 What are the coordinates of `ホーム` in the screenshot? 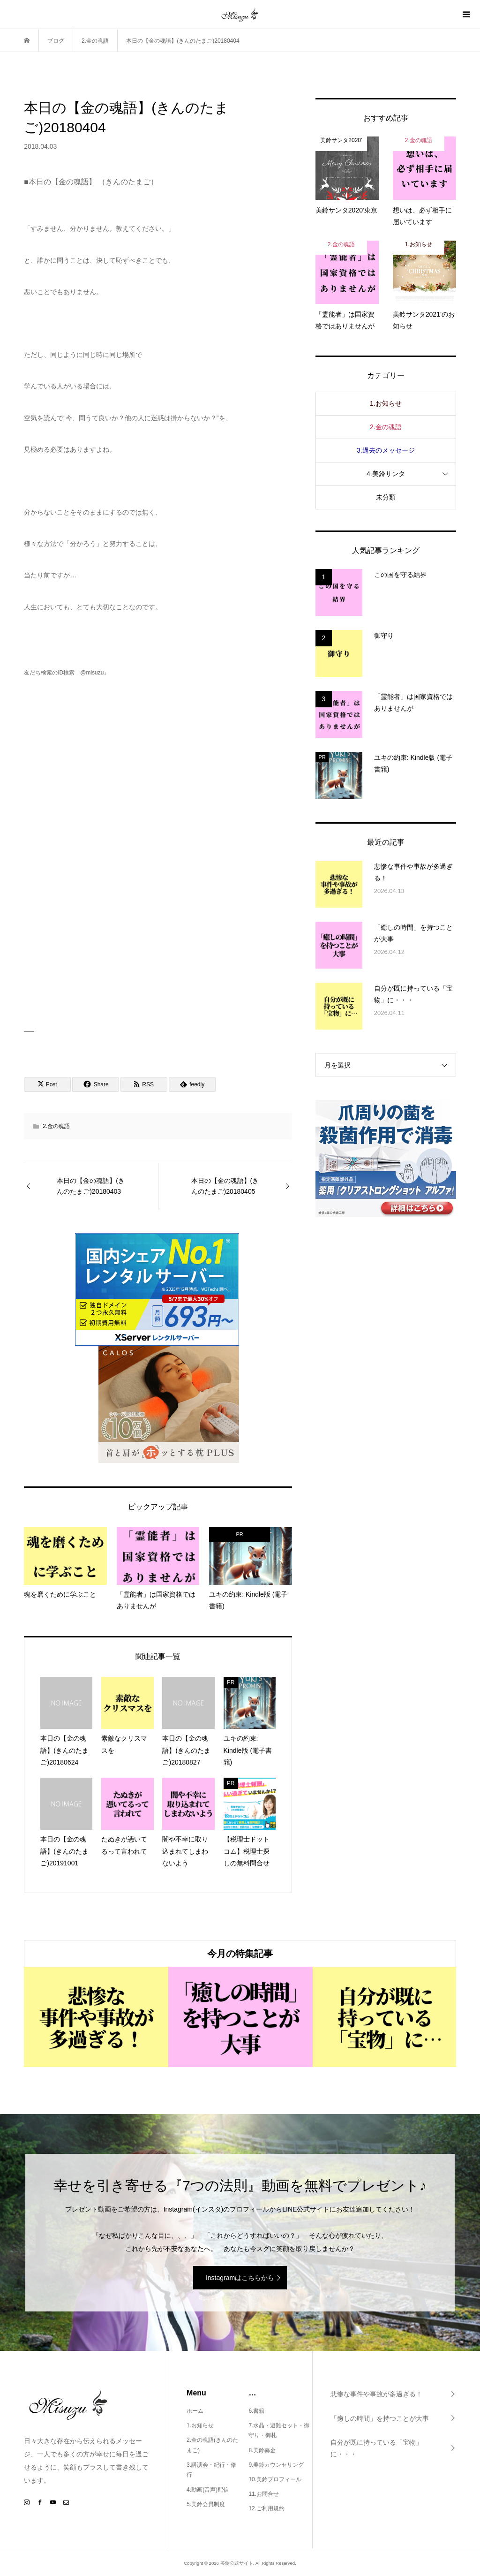 It's located at (195, 2411).